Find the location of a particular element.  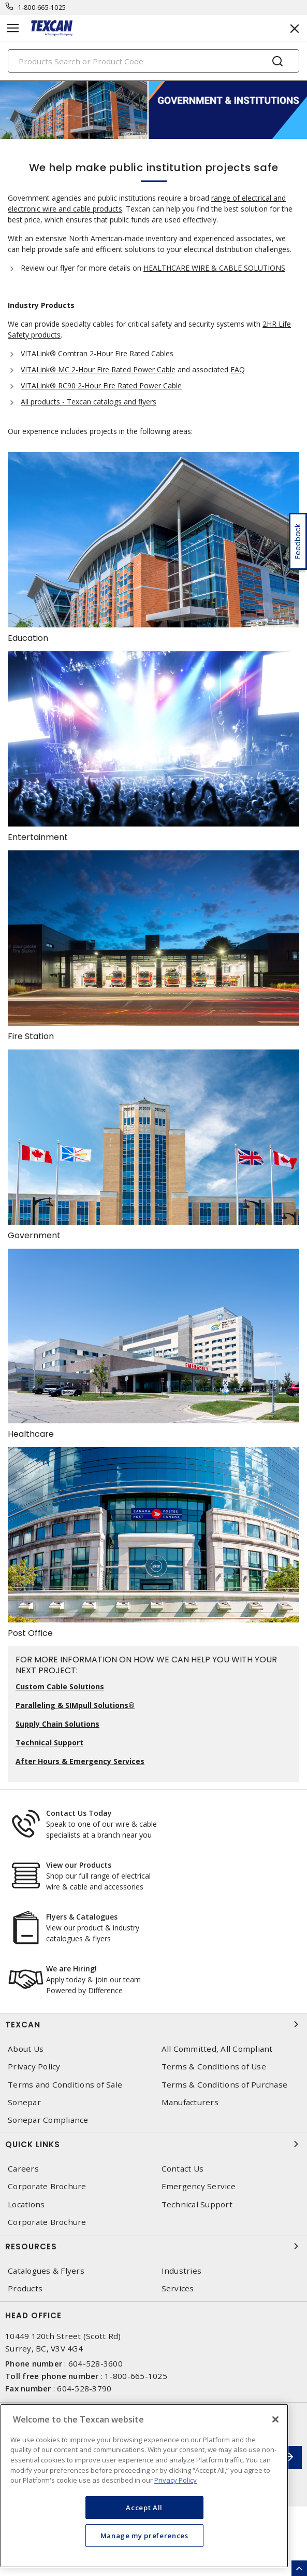

Terms and Conditions of Sale is located at coordinates (65, 2085).